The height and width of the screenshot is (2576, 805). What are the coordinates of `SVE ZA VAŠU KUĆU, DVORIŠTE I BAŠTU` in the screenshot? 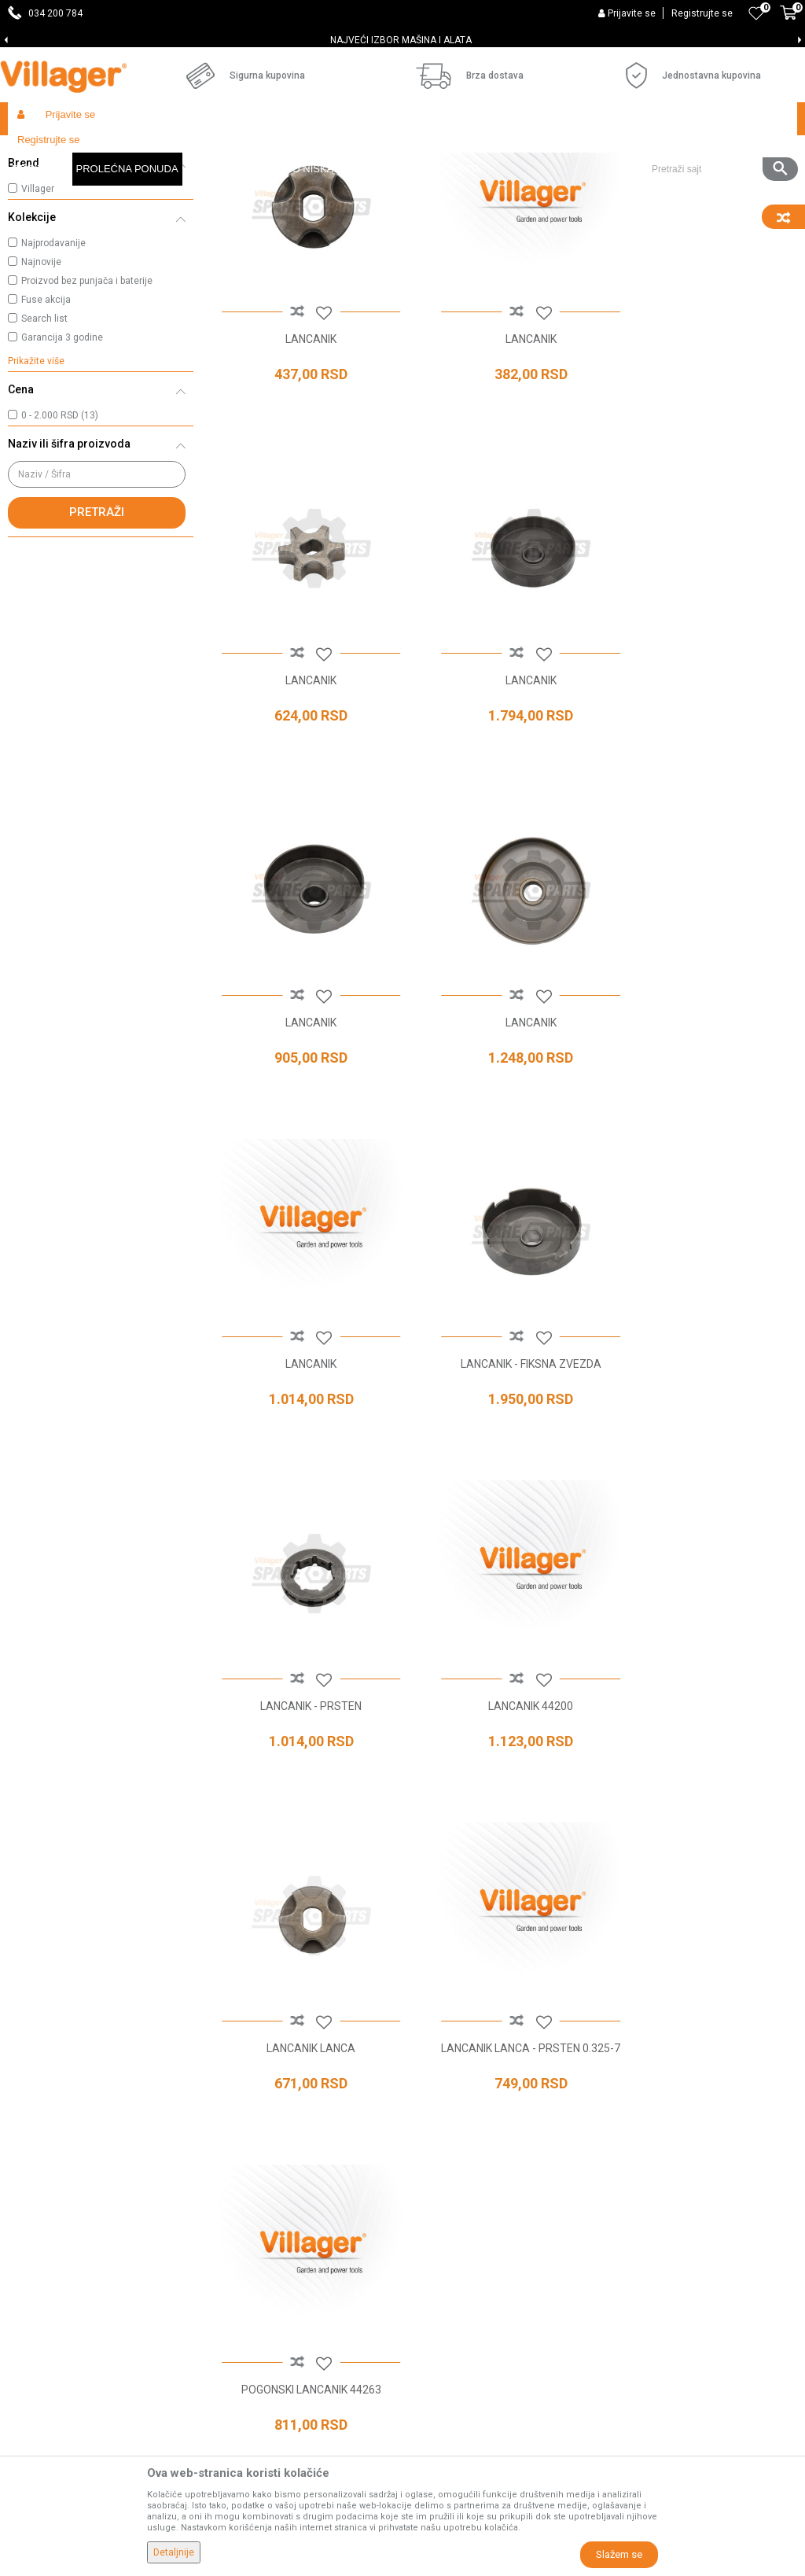 It's located at (401, 40).